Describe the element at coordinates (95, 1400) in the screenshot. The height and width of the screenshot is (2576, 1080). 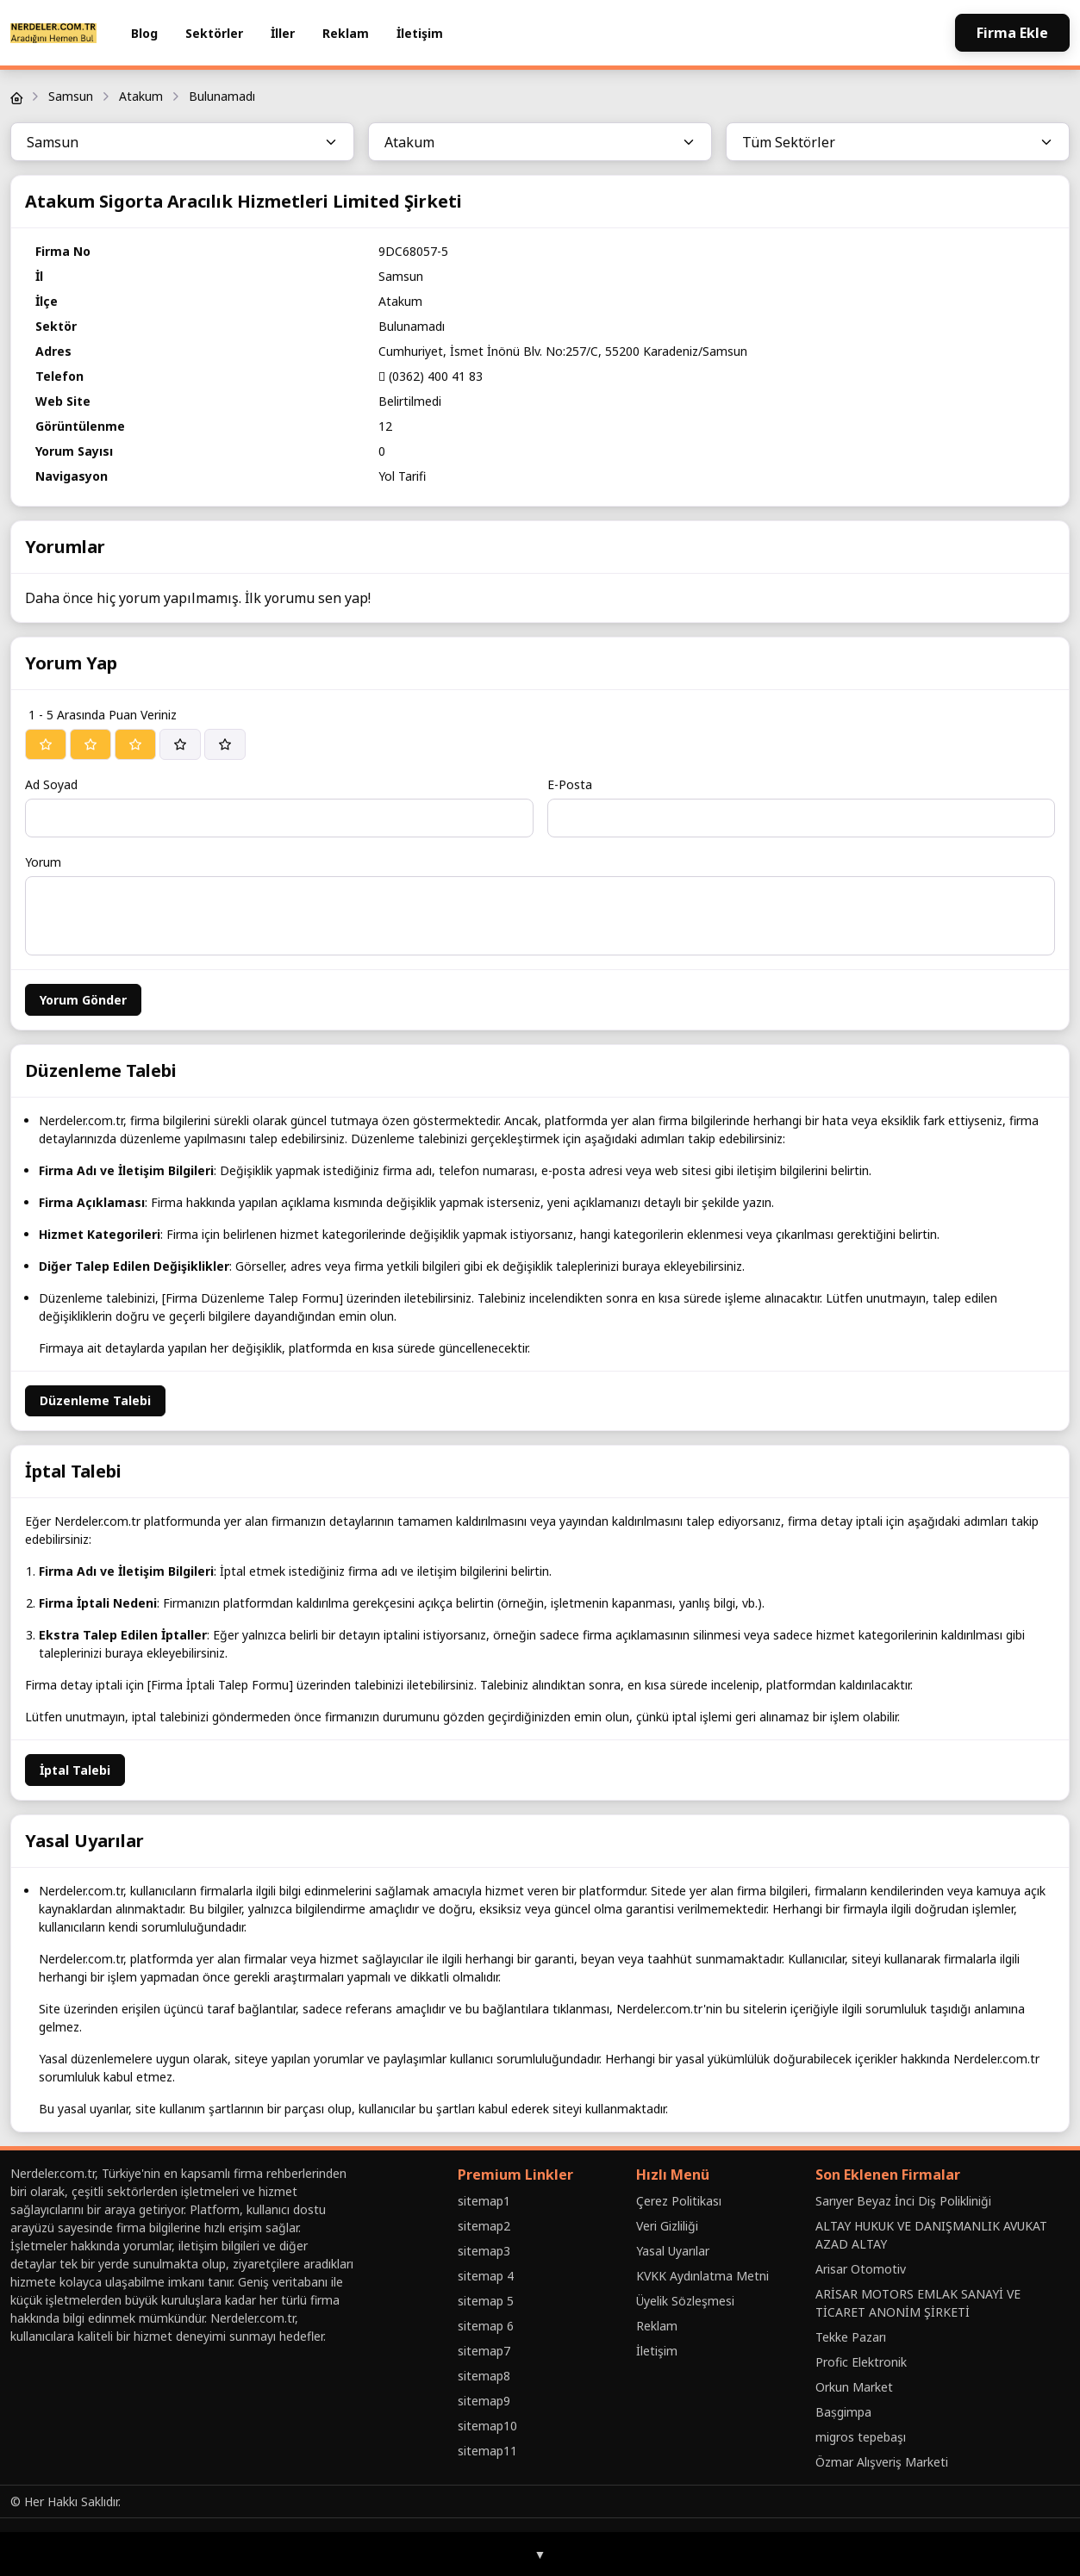
I see `Düzenleme Talebi` at that location.